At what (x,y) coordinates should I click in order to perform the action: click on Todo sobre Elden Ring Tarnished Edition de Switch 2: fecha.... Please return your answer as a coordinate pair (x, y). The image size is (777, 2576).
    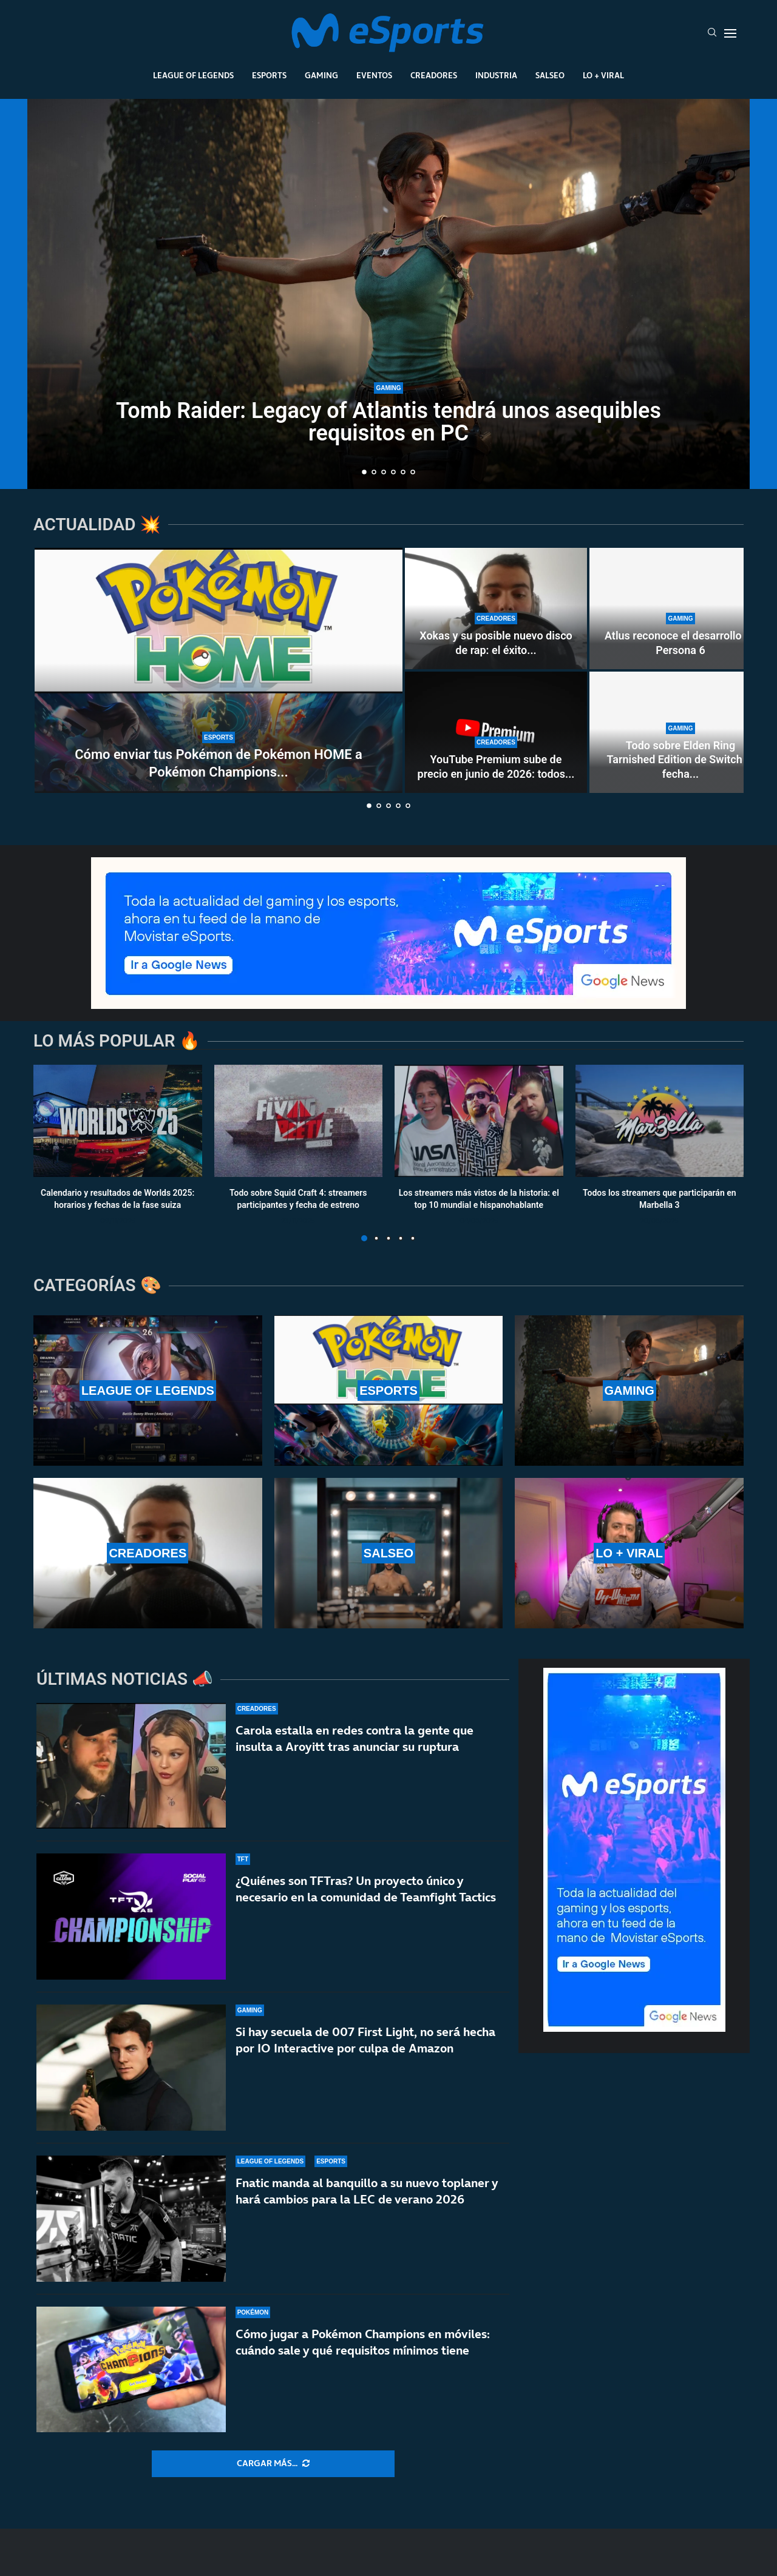
    Looking at the image, I should click on (681, 759).